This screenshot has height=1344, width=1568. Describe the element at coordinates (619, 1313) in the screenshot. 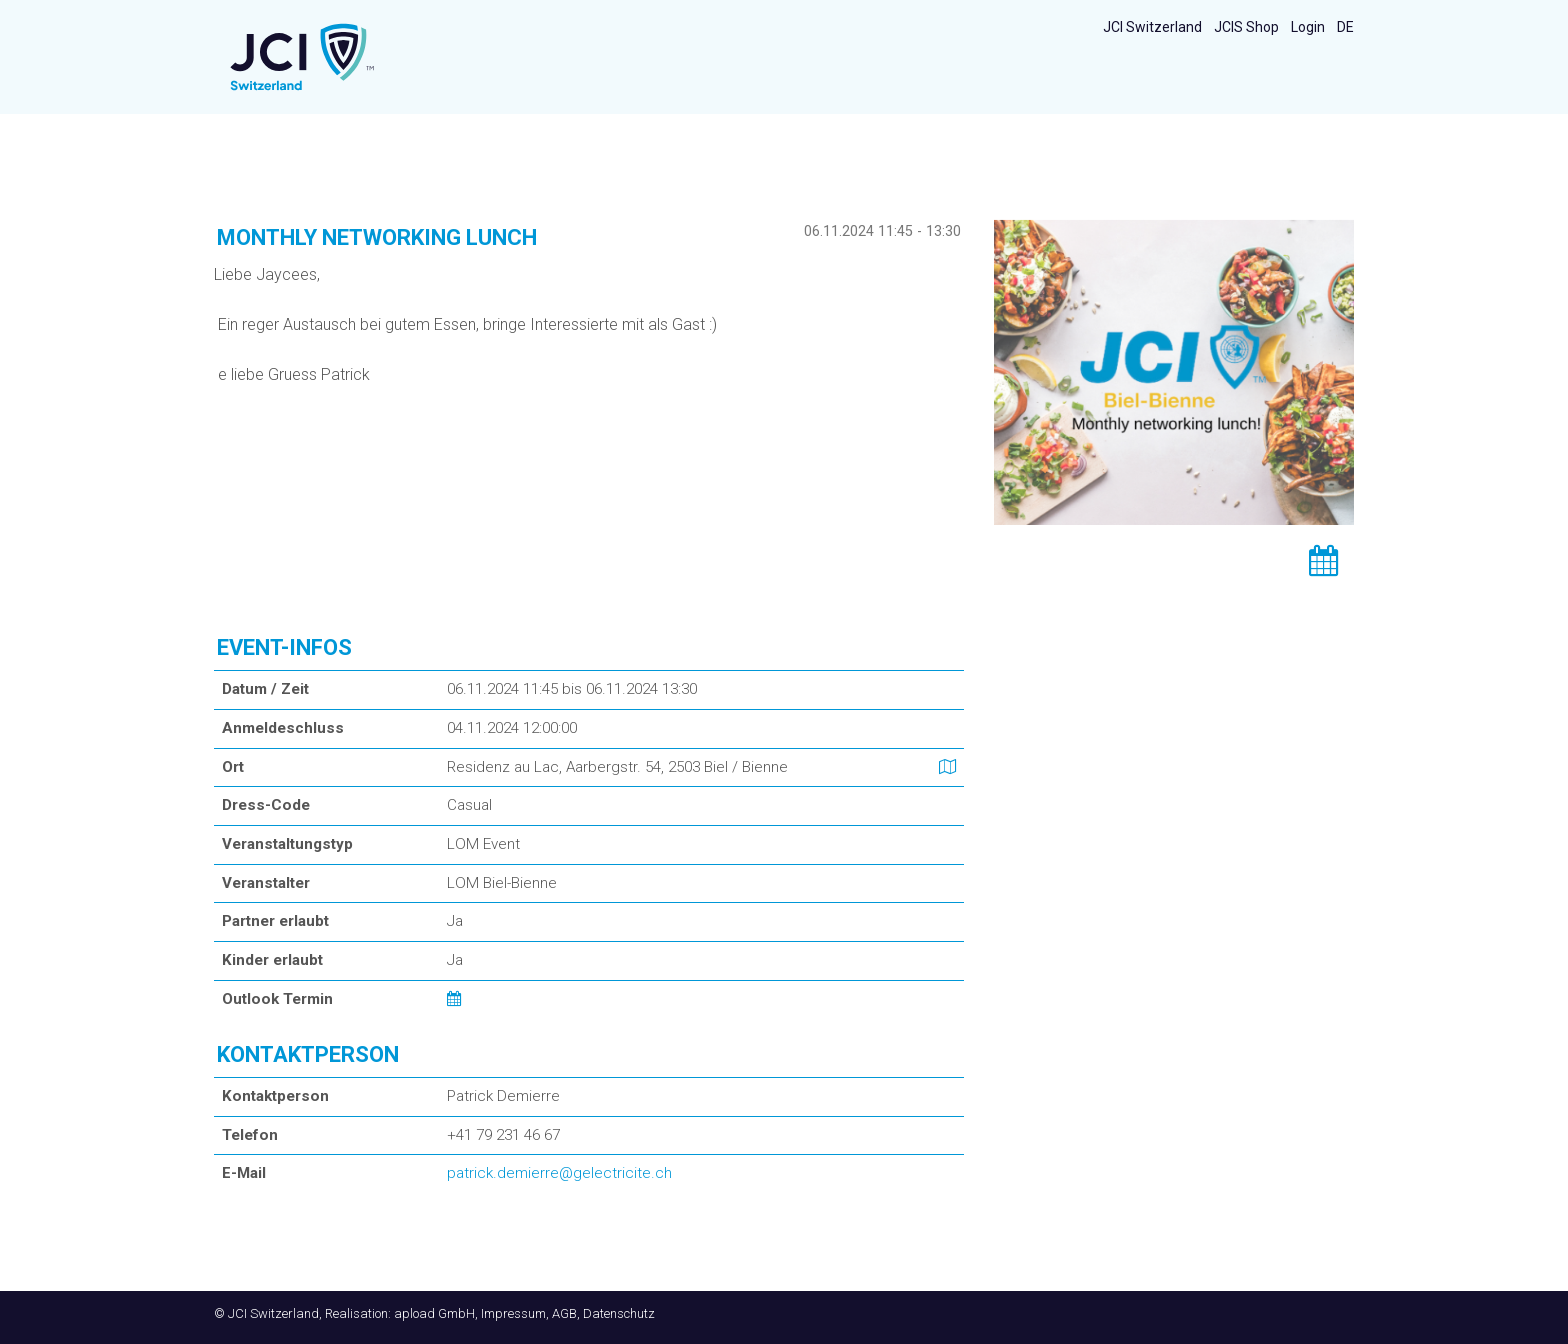

I see `Datenschutz` at that location.